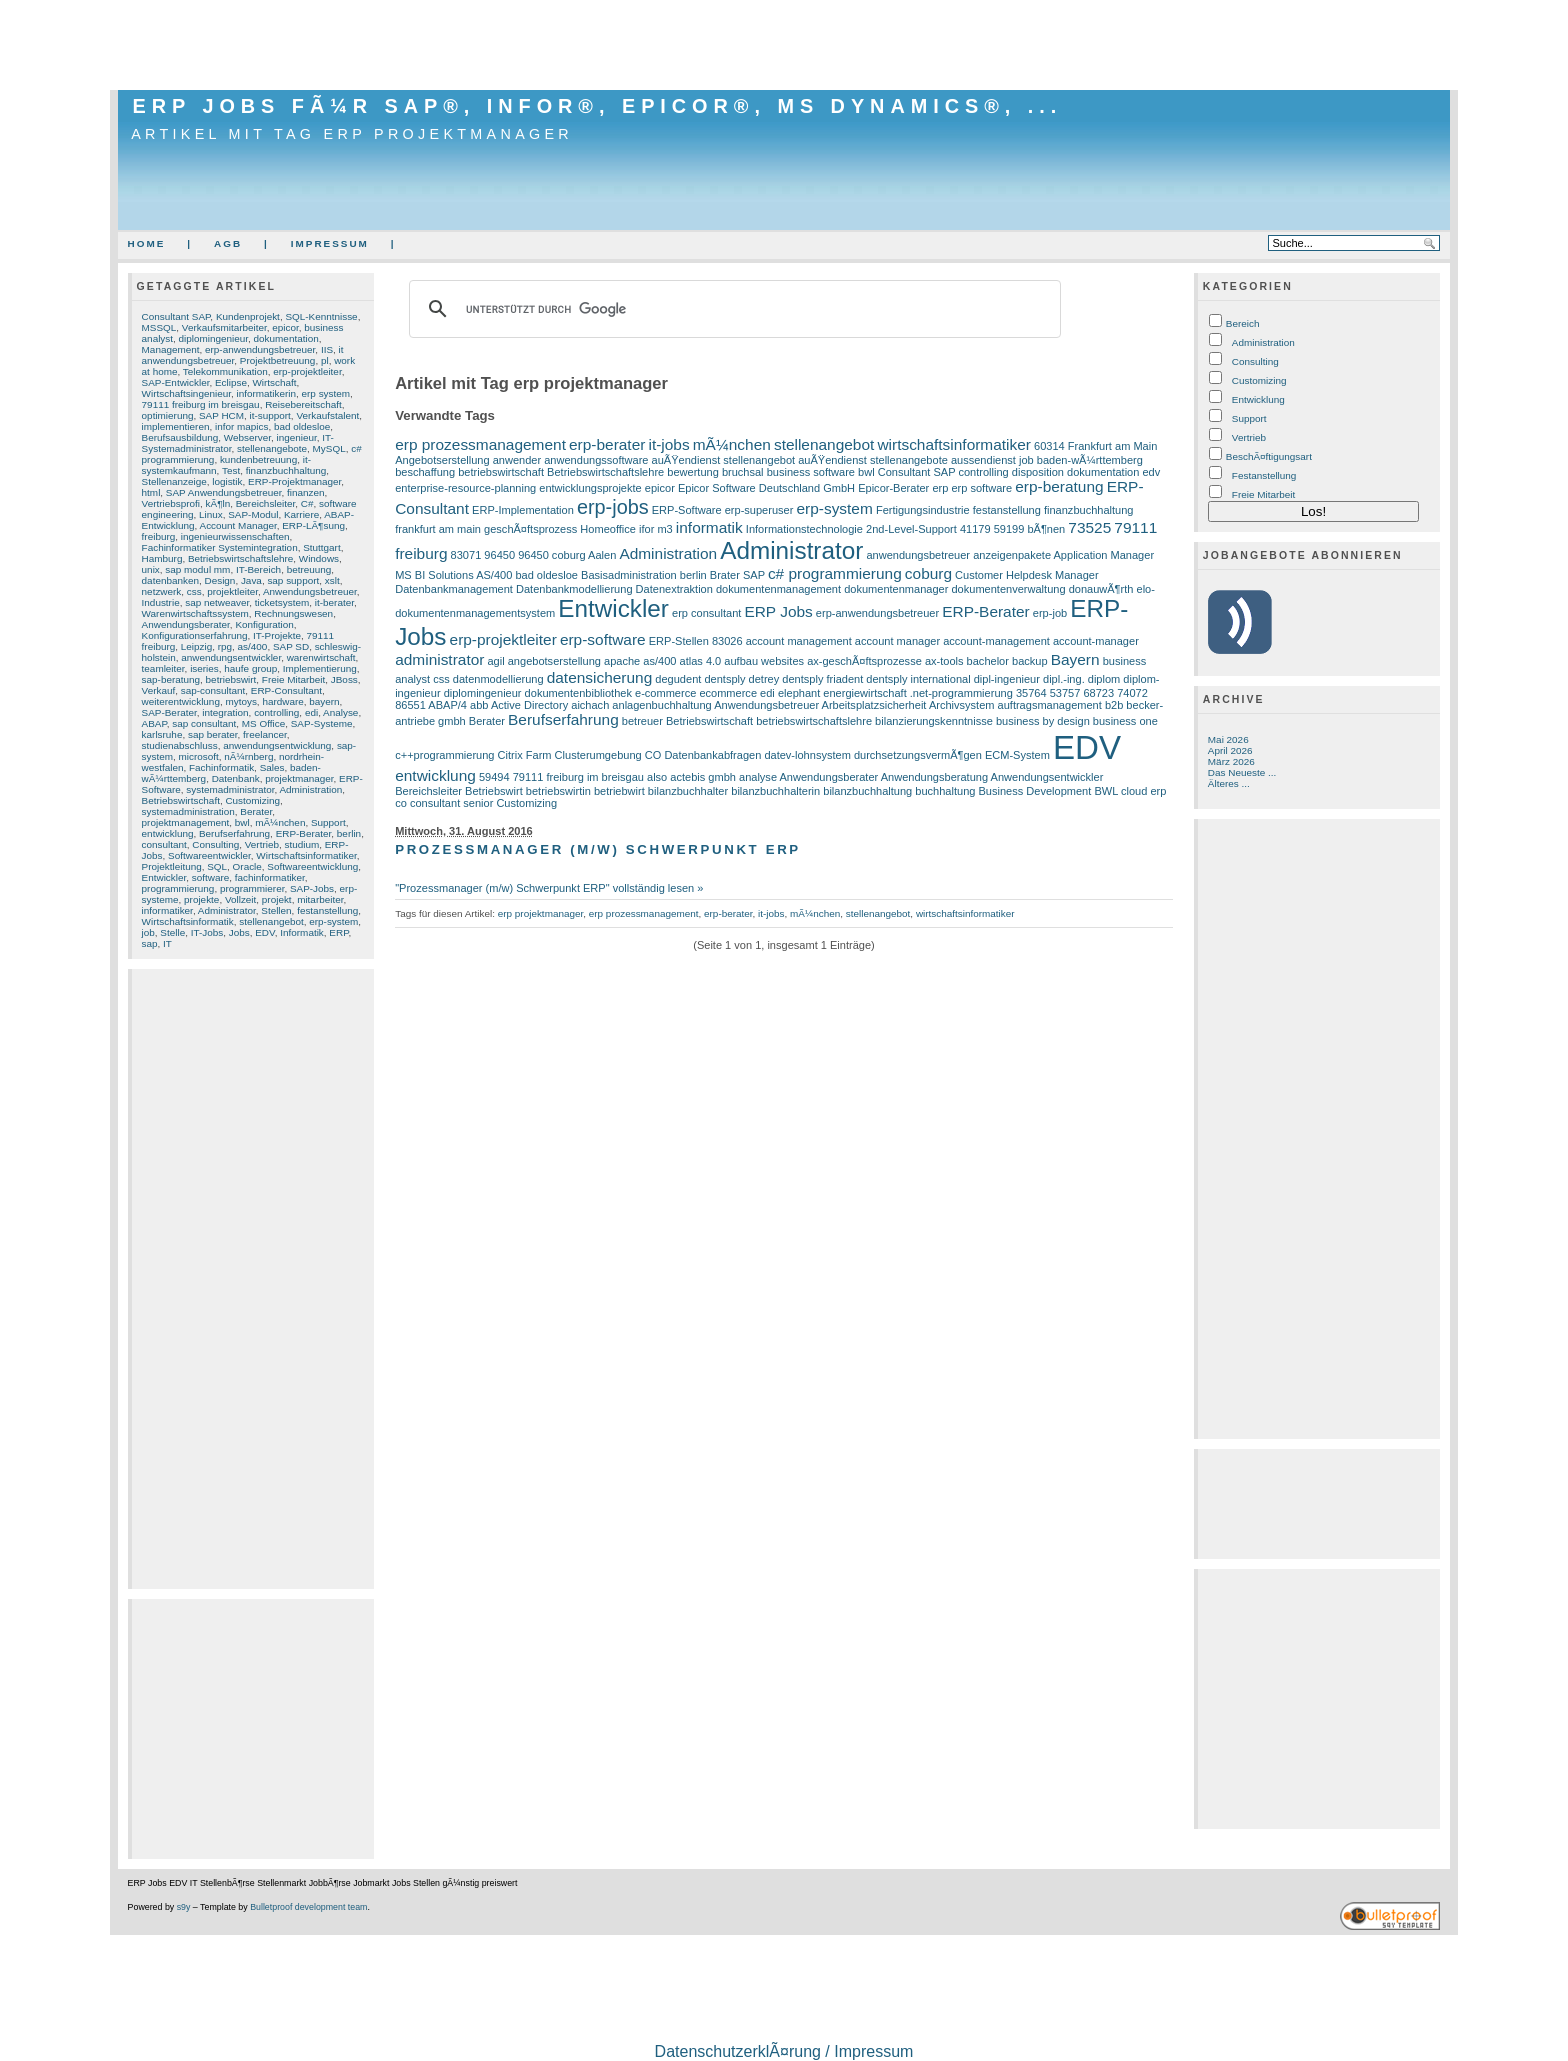  What do you see at coordinates (334, 602) in the screenshot?
I see `it-berater` at bounding box center [334, 602].